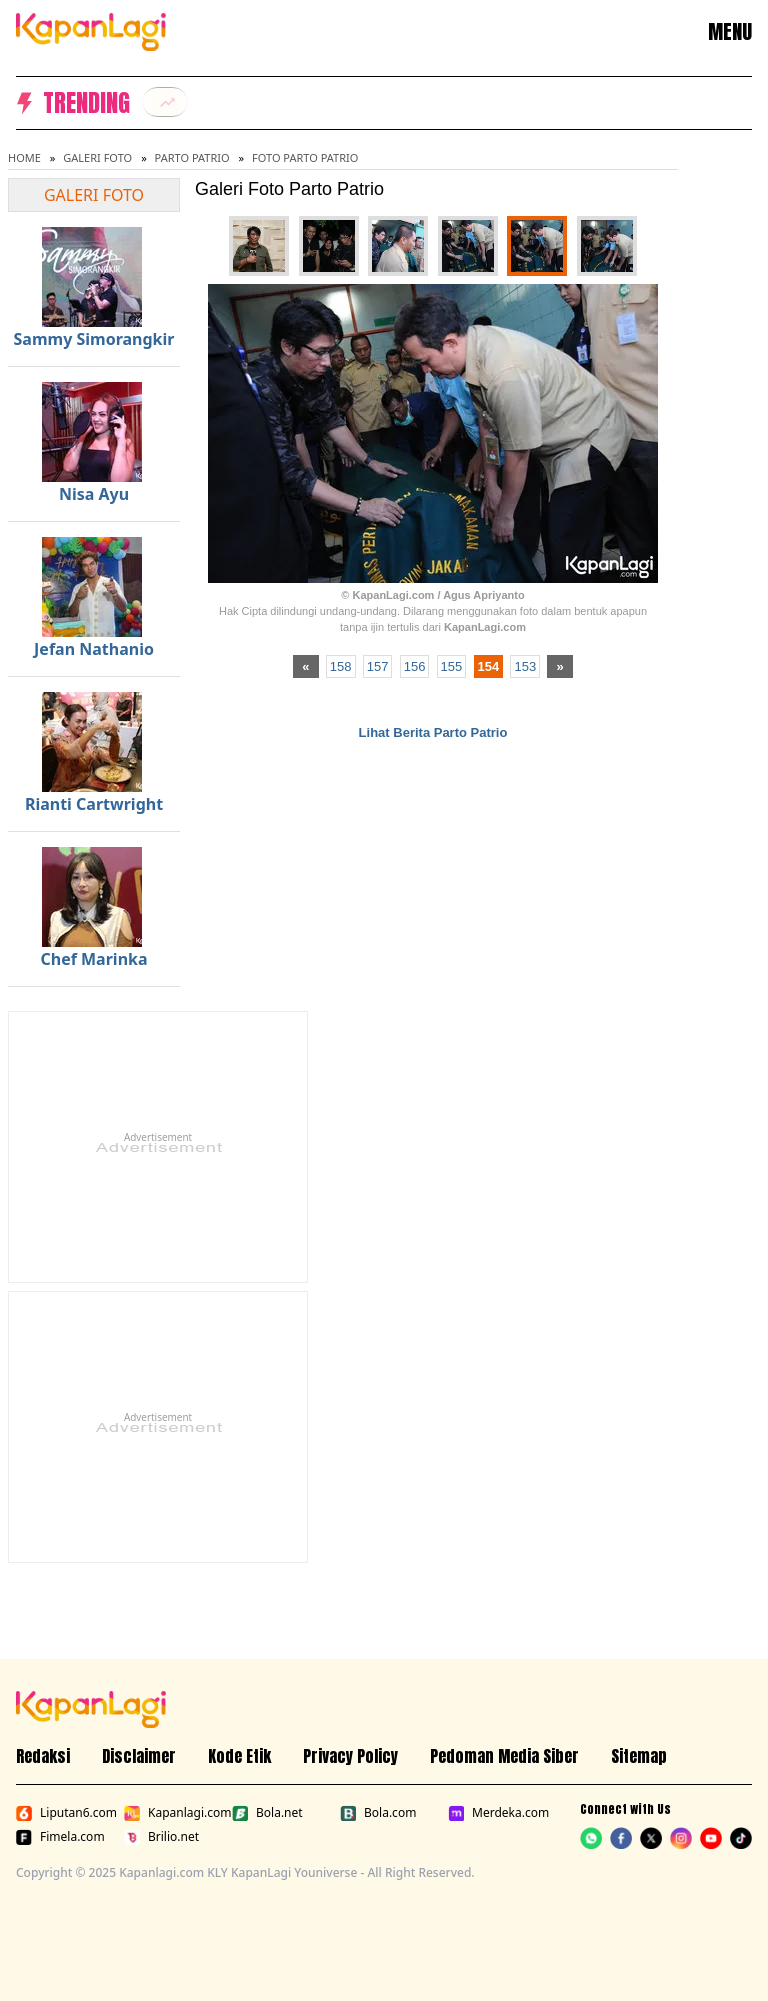 Image resolution: width=768 pixels, height=2001 pixels. Describe the element at coordinates (192, 157) in the screenshot. I see `Parto Patrio` at that location.